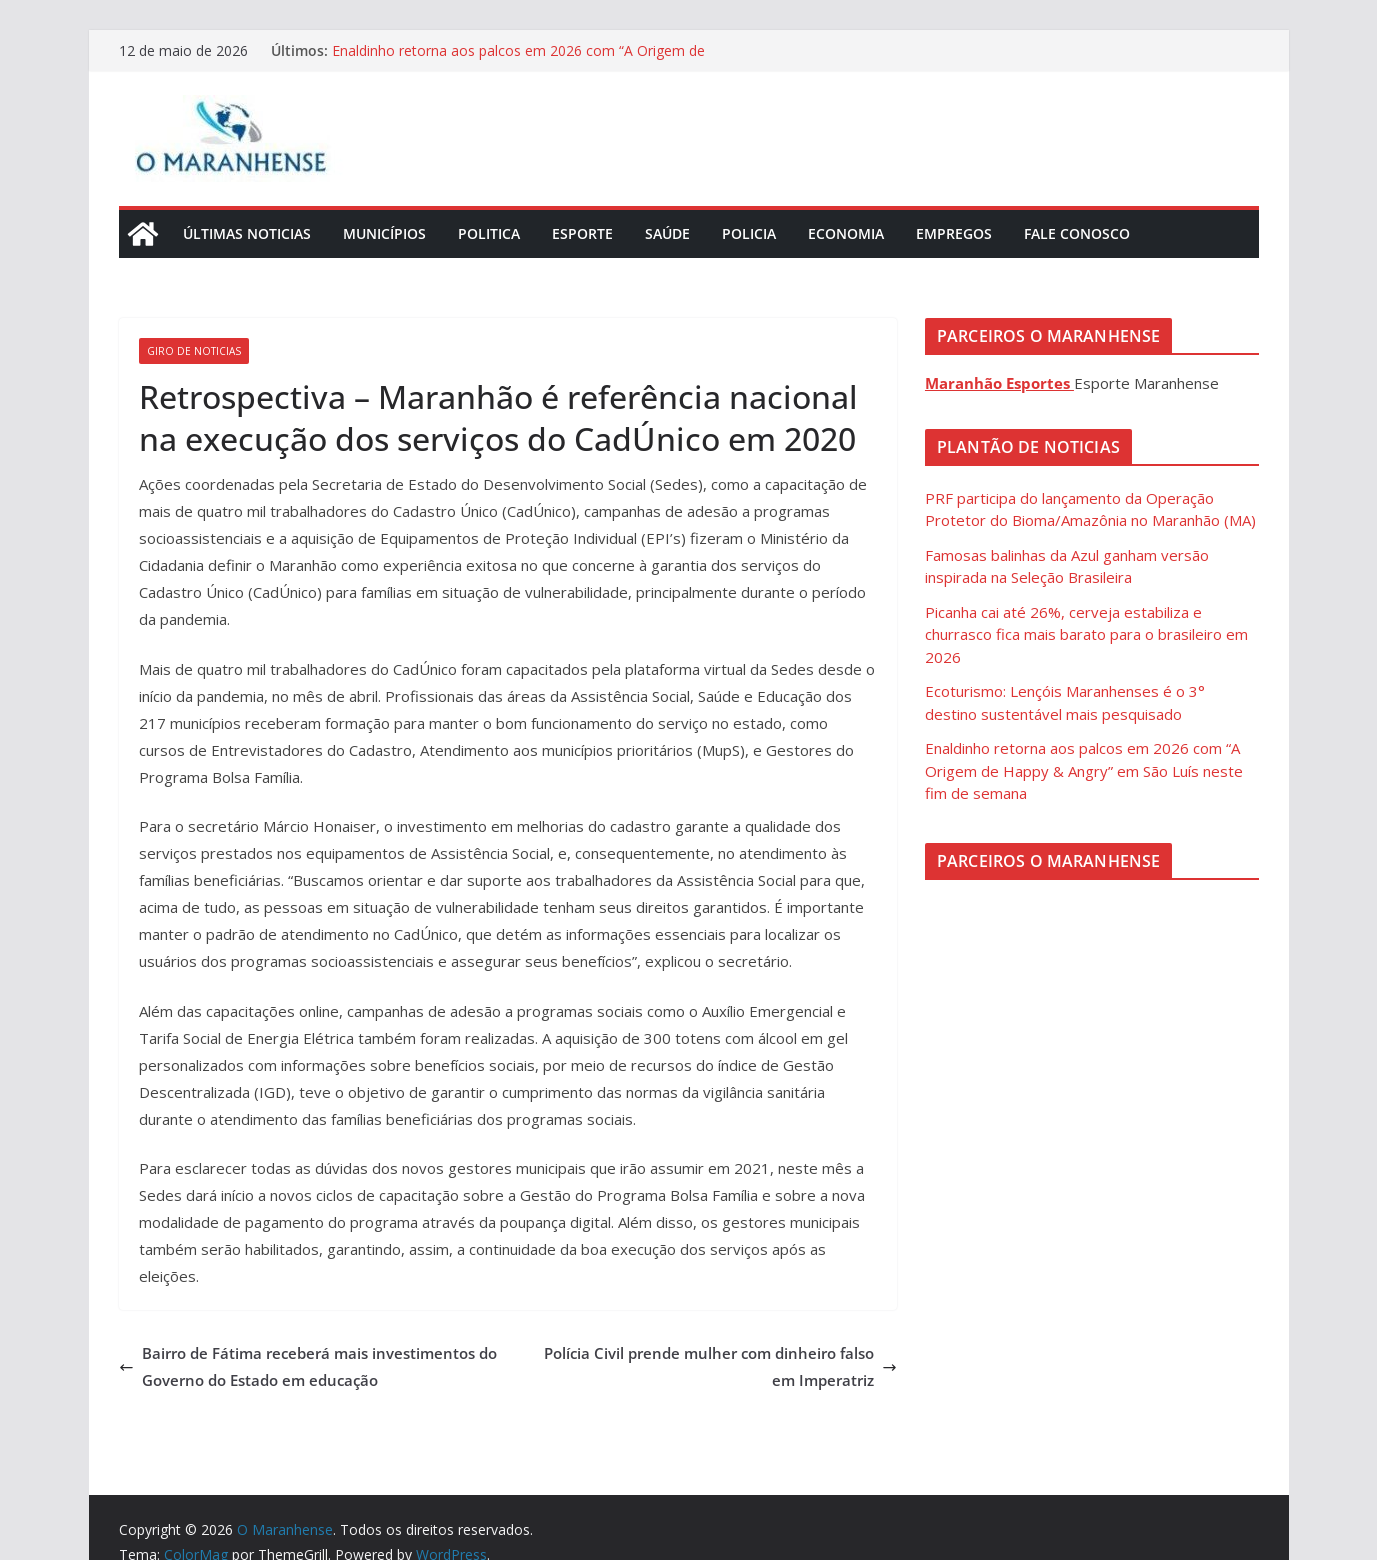 This screenshot has height=1560, width=1377. Describe the element at coordinates (749, 233) in the screenshot. I see `Policia` at that location.